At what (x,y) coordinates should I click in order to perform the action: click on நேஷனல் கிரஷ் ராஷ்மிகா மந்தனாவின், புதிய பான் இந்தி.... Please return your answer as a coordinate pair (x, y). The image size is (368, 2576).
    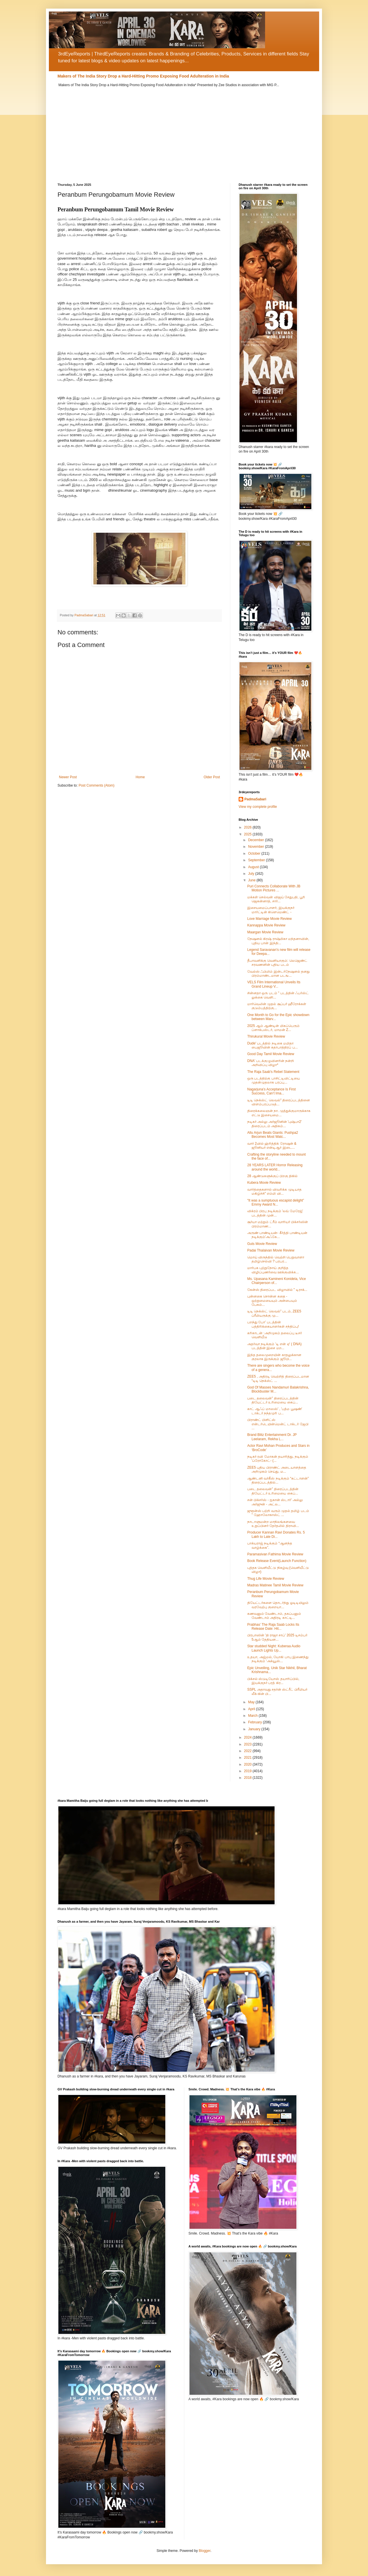
    Looking at the image, I should click on (278, 941).